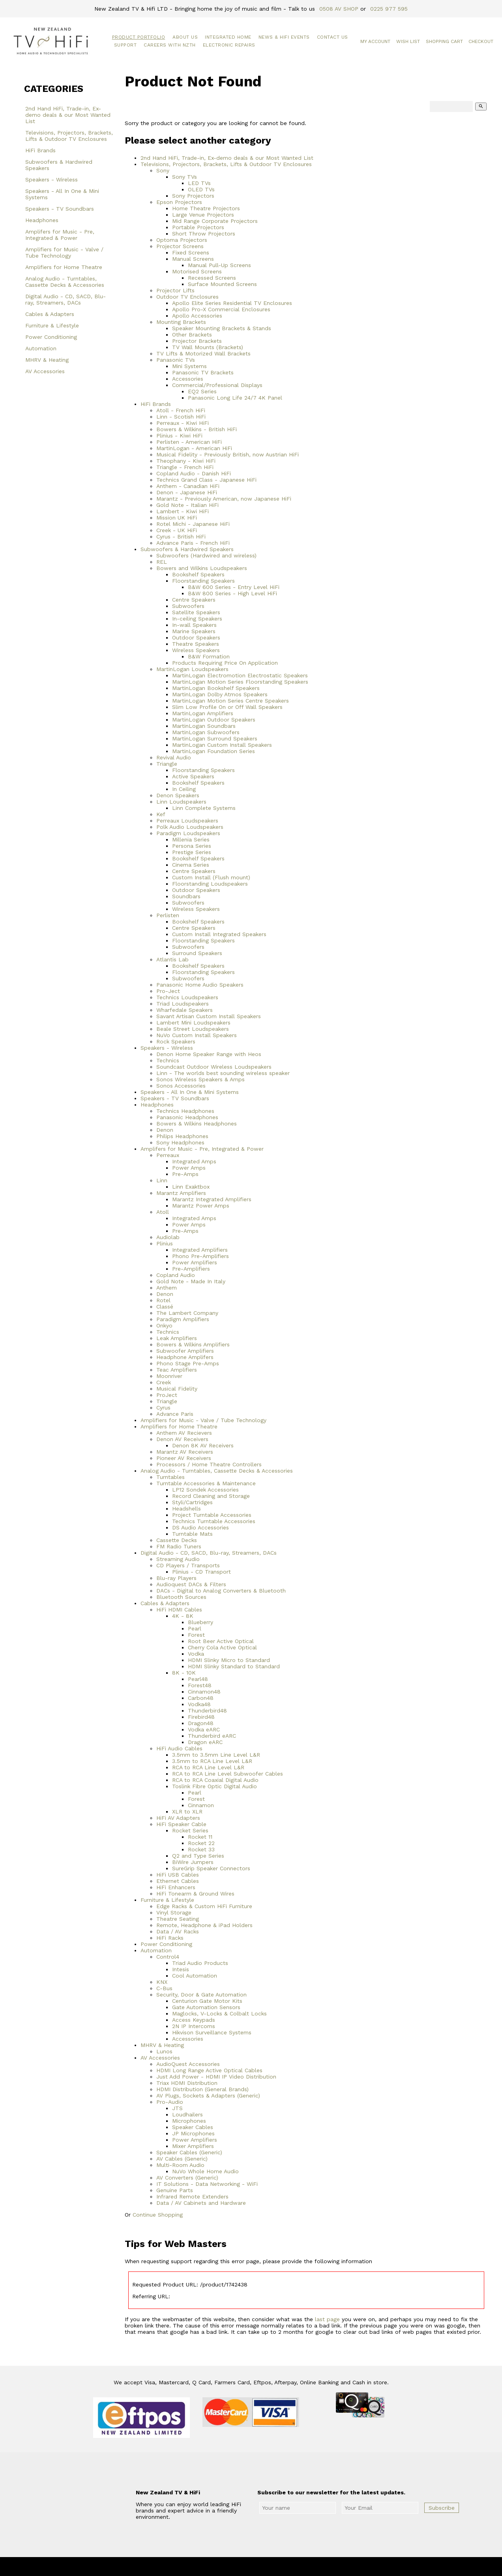 Image resolution: width=502 pixels, height=2576 pixels. Describe the element at coordinates (229, 45) in the screenshot. I see `Electronic Repairs` at that location.